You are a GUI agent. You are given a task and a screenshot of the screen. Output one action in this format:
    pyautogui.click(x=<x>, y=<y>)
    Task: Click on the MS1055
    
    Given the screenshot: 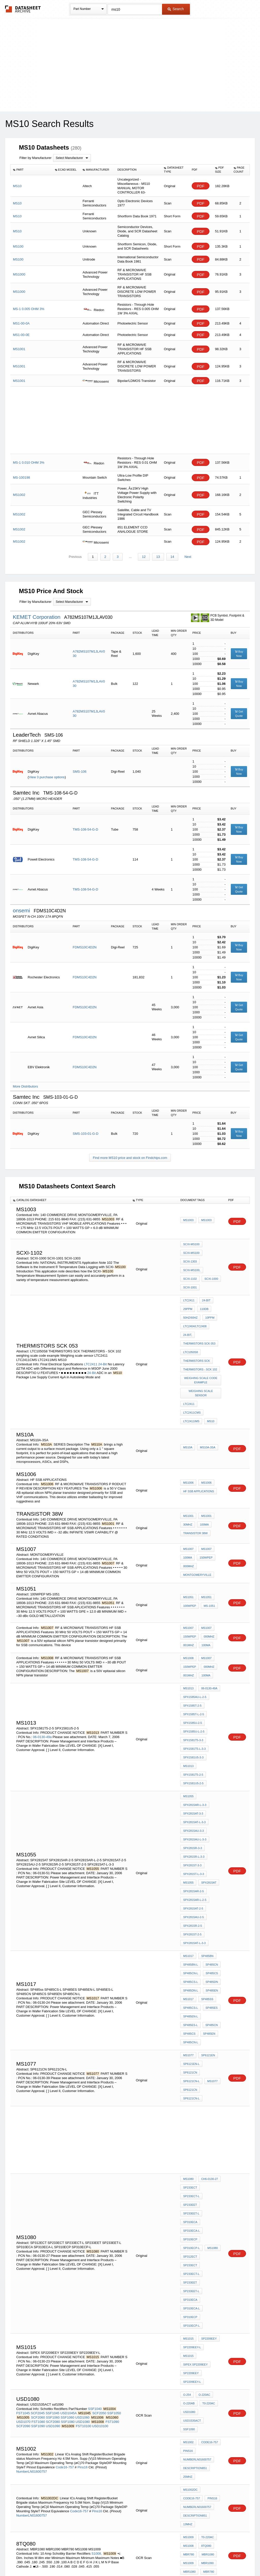 What is the action you would take?
    pyautogui.click(x=188, y=1723)
    